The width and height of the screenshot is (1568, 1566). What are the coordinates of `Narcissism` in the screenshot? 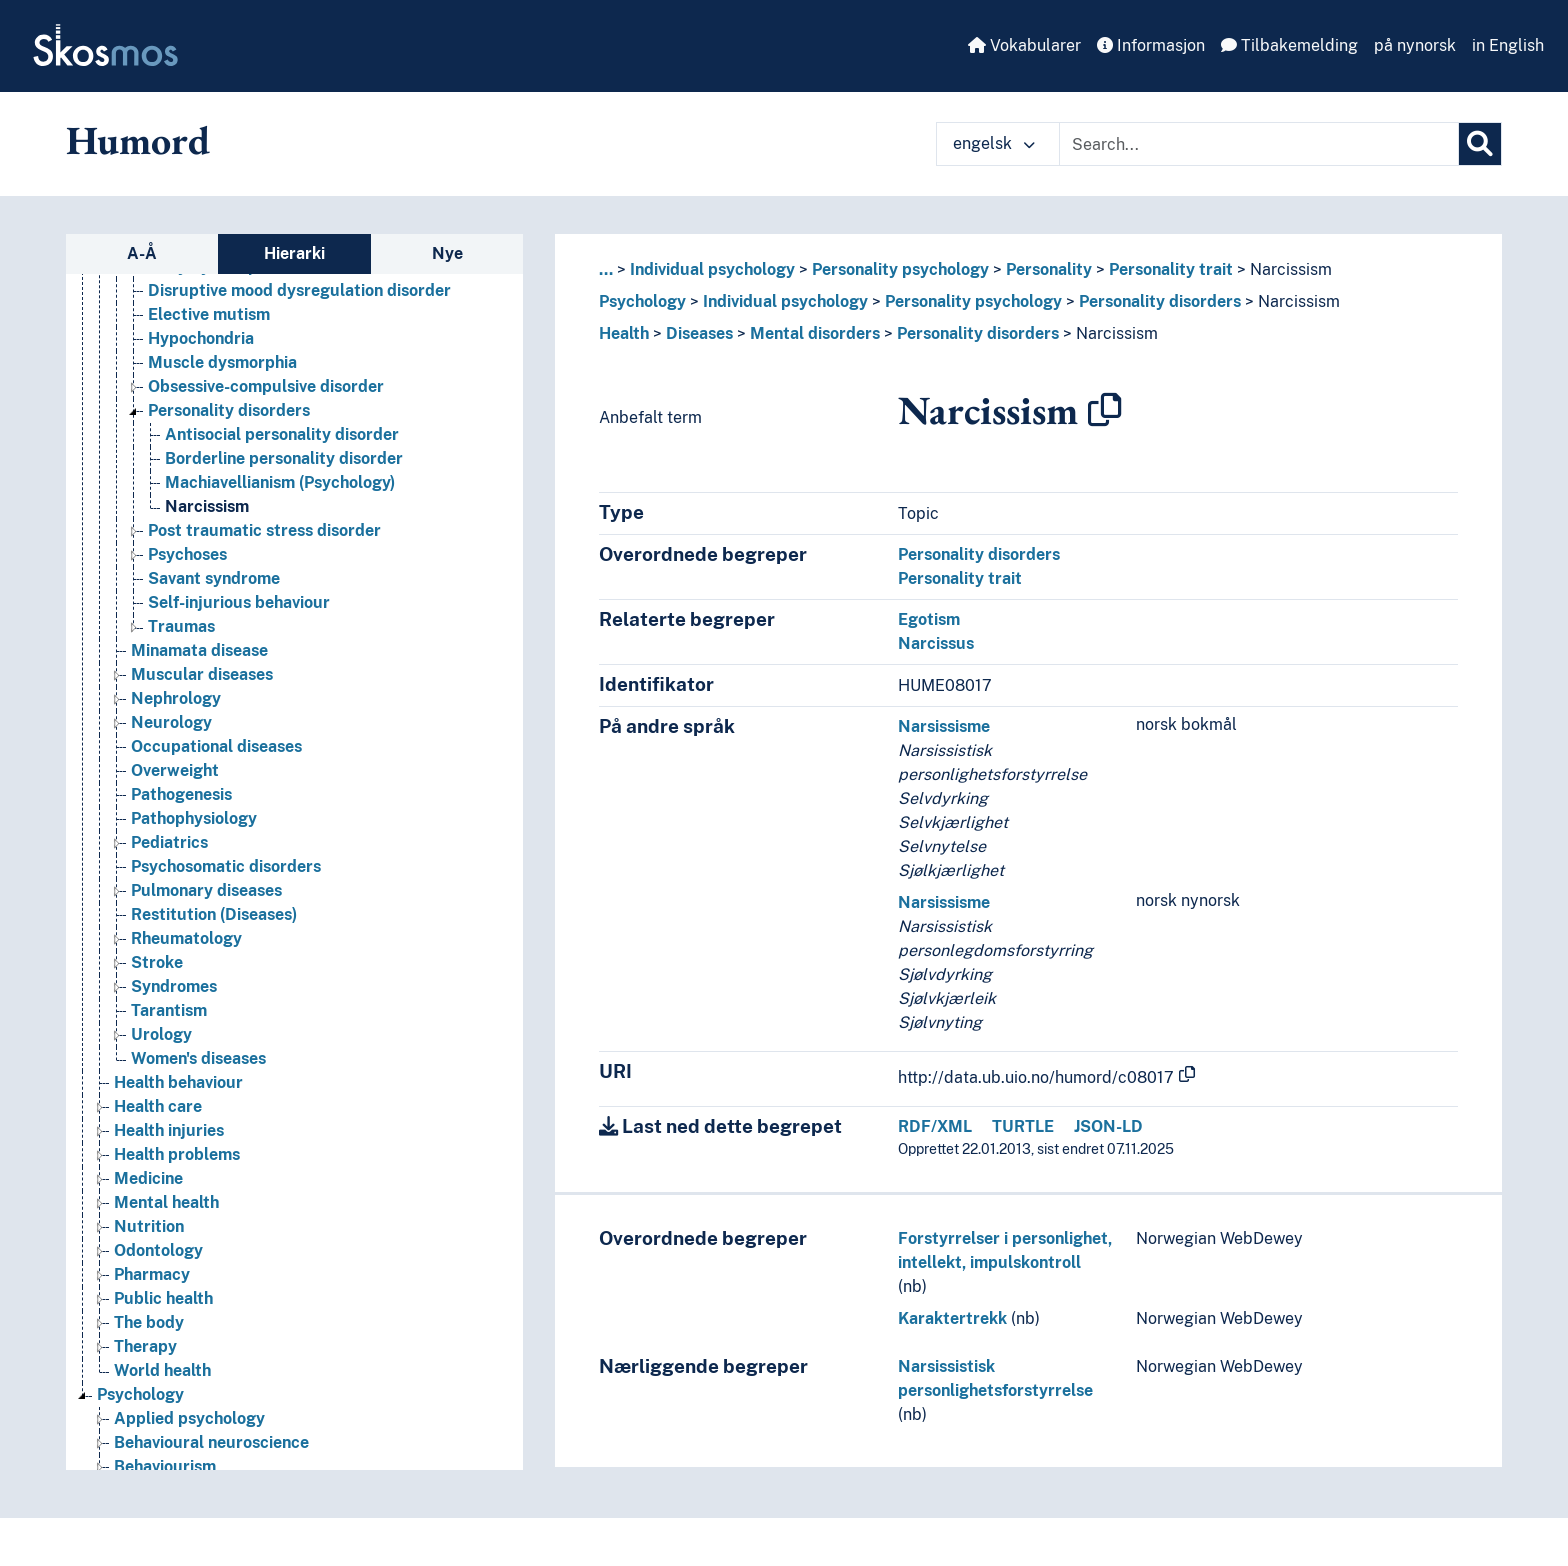 It's located at (1291, 269).